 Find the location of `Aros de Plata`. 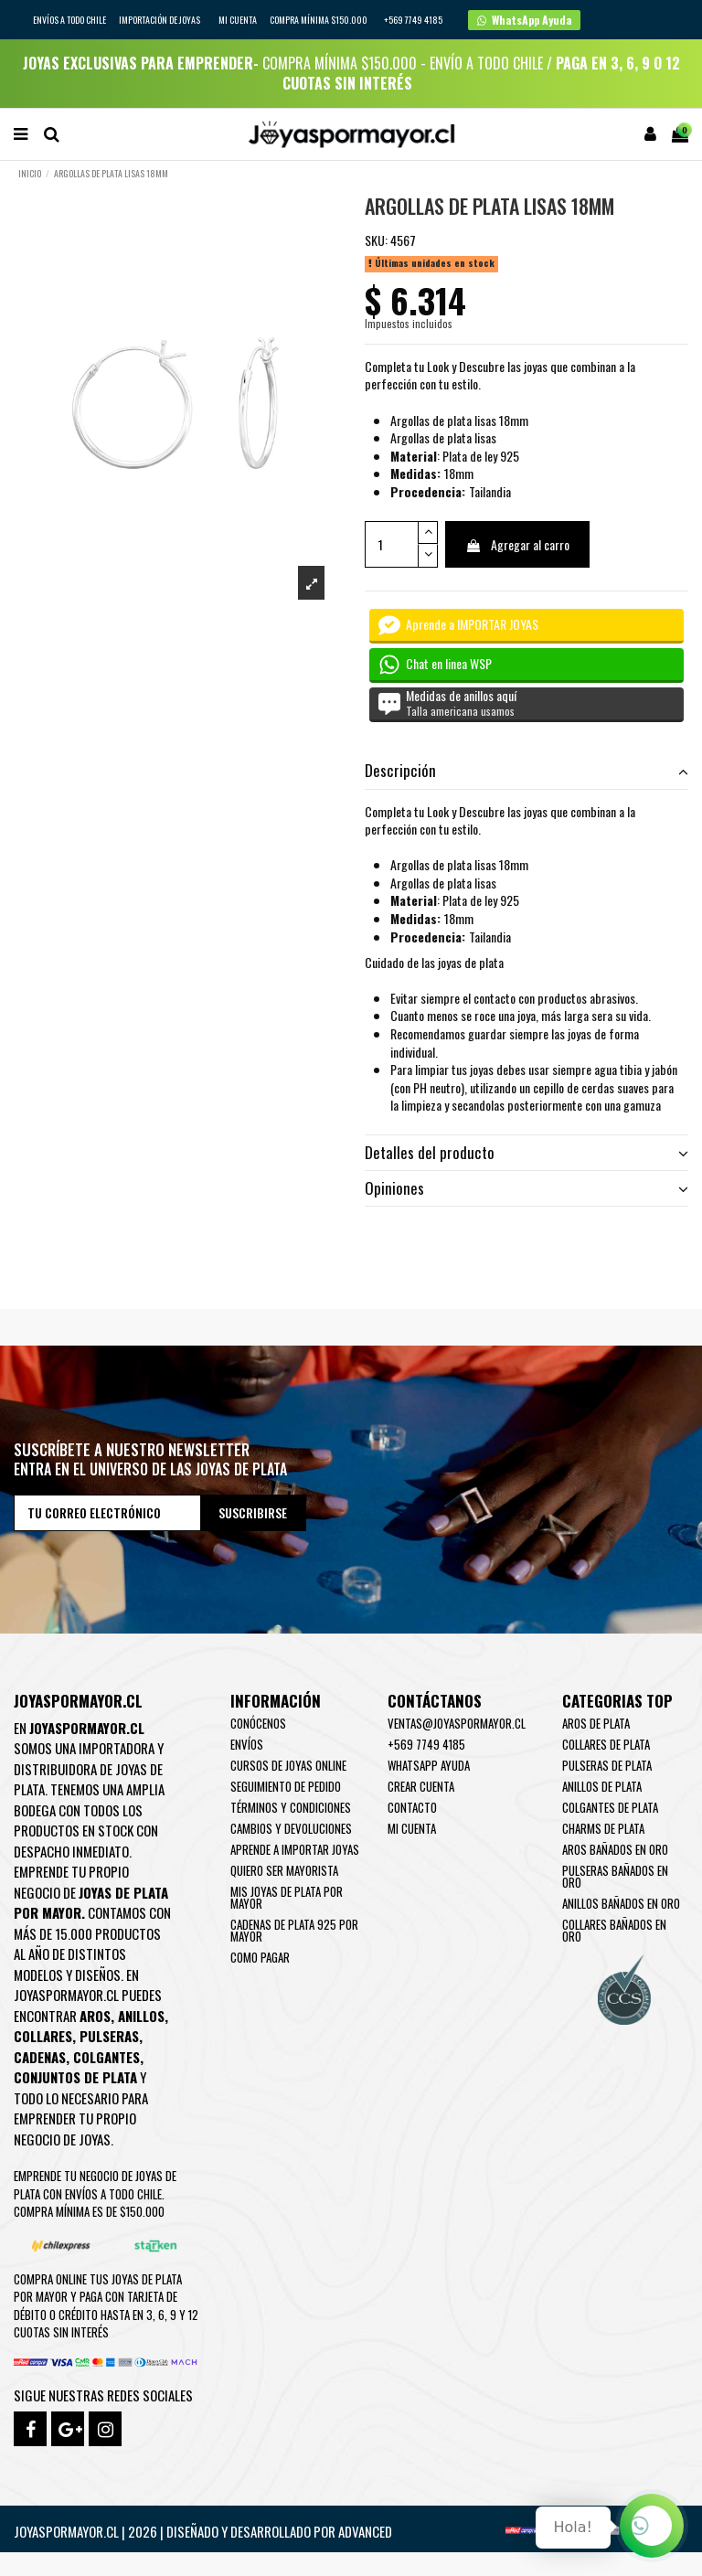

Aros de Plata is located at coordinates (596, 1723).